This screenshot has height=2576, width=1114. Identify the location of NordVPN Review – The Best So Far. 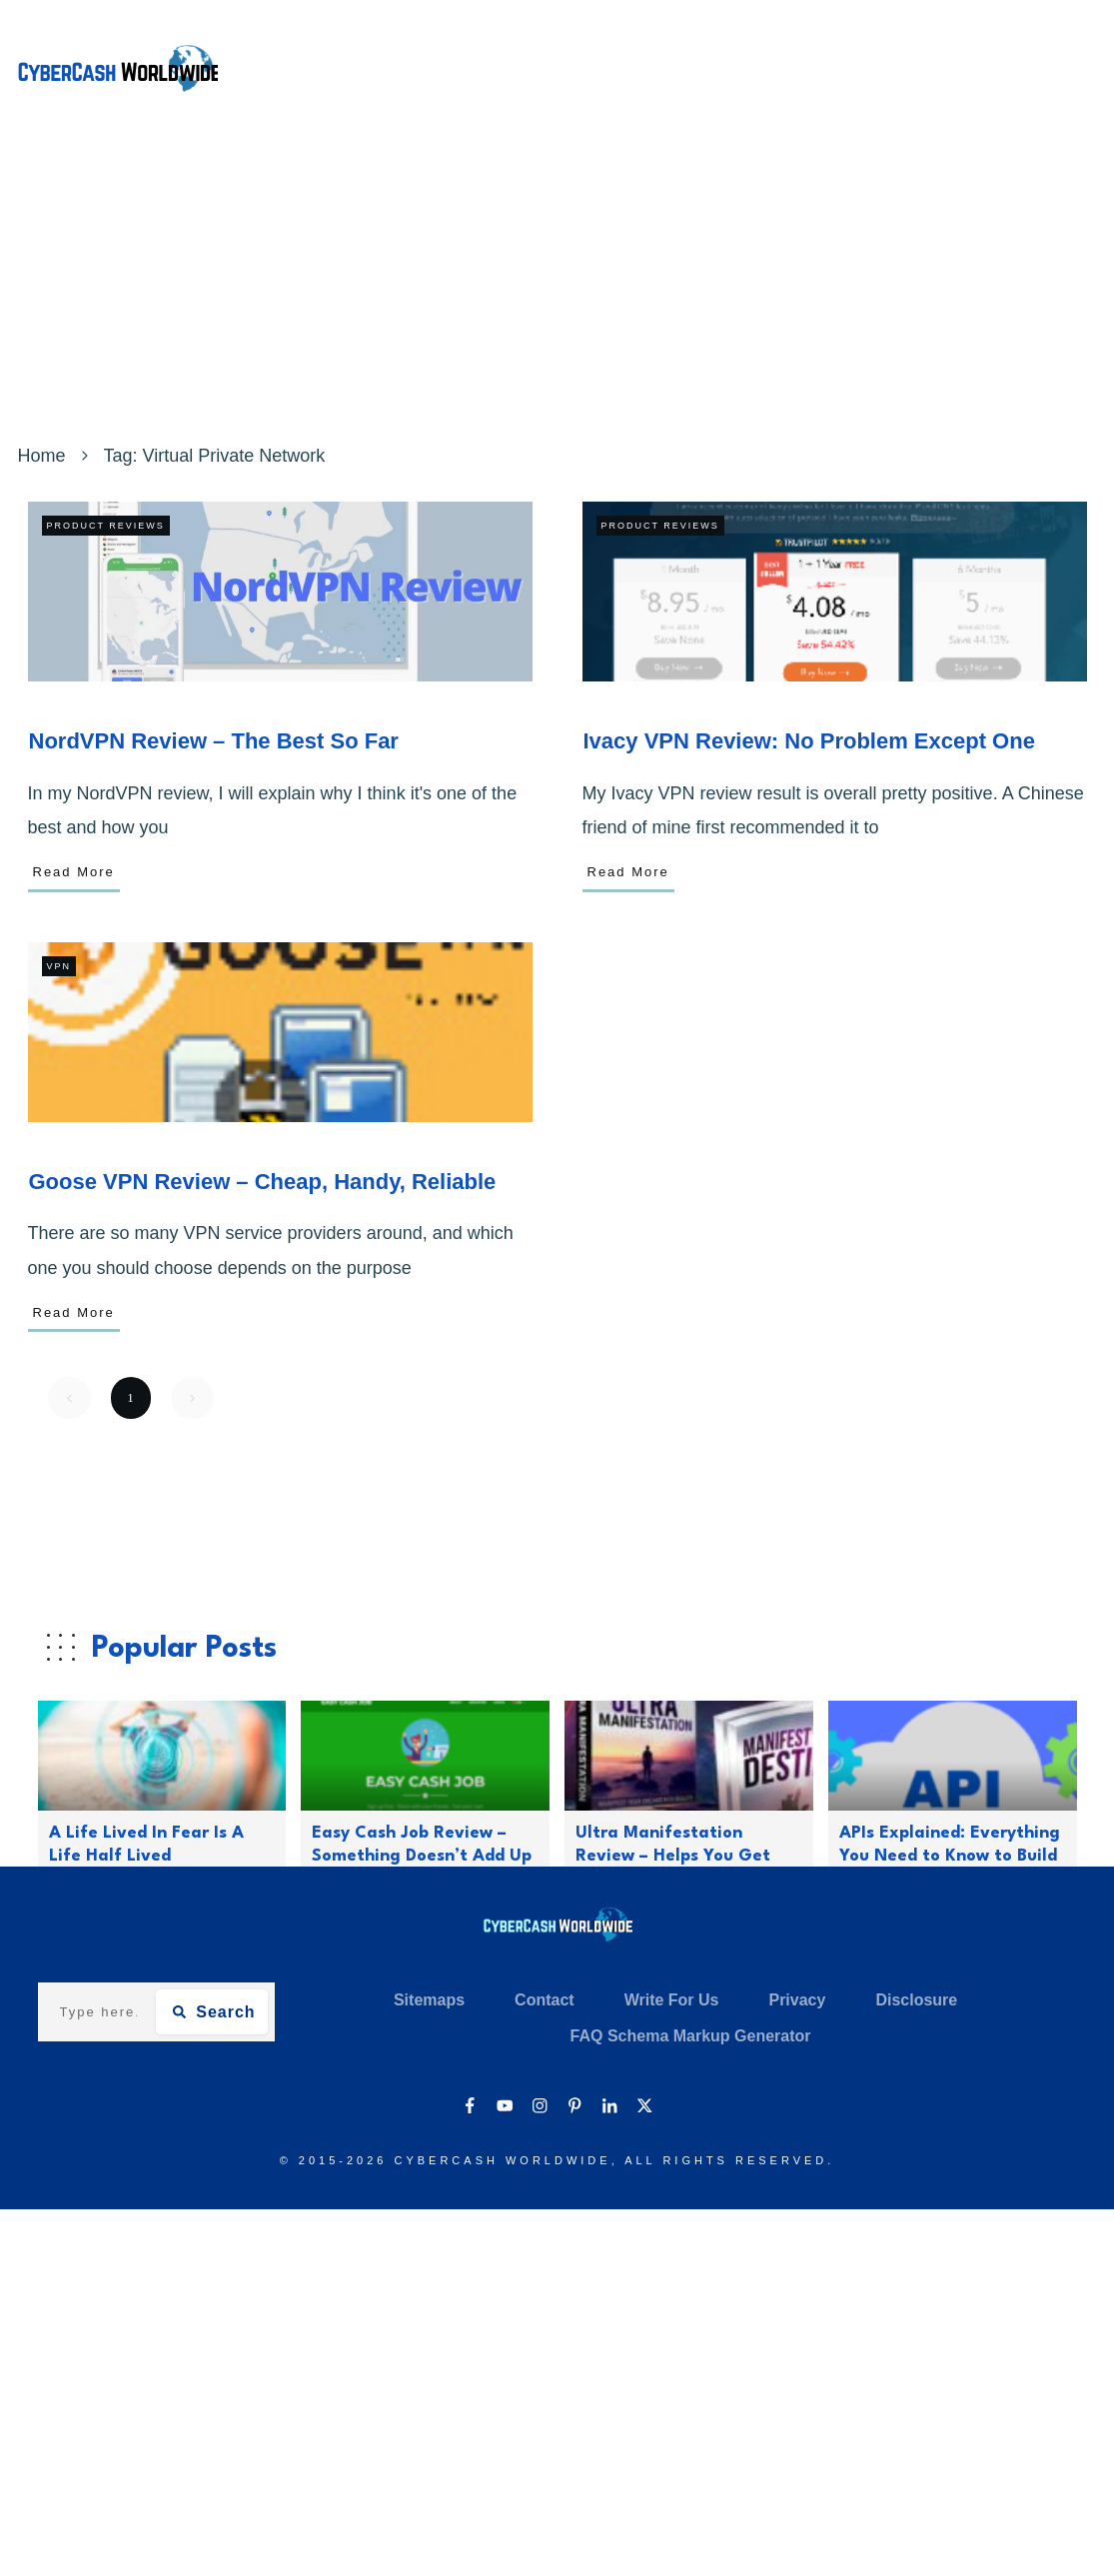
(214, 740).